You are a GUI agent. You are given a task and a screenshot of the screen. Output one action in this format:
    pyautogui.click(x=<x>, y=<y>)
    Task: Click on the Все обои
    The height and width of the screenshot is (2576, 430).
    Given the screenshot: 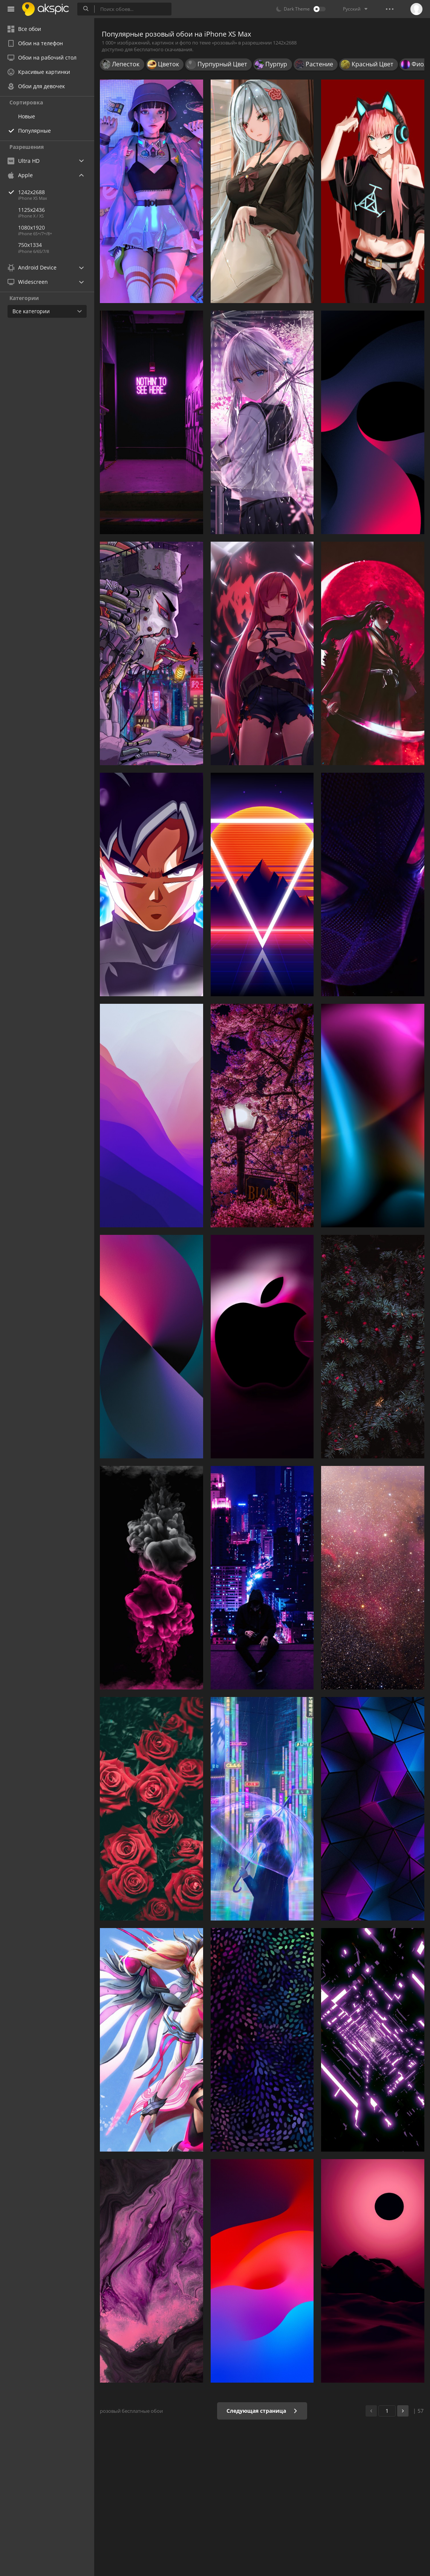 What is the action you would take?
    pyautogui.click(x=24, y=28)
    